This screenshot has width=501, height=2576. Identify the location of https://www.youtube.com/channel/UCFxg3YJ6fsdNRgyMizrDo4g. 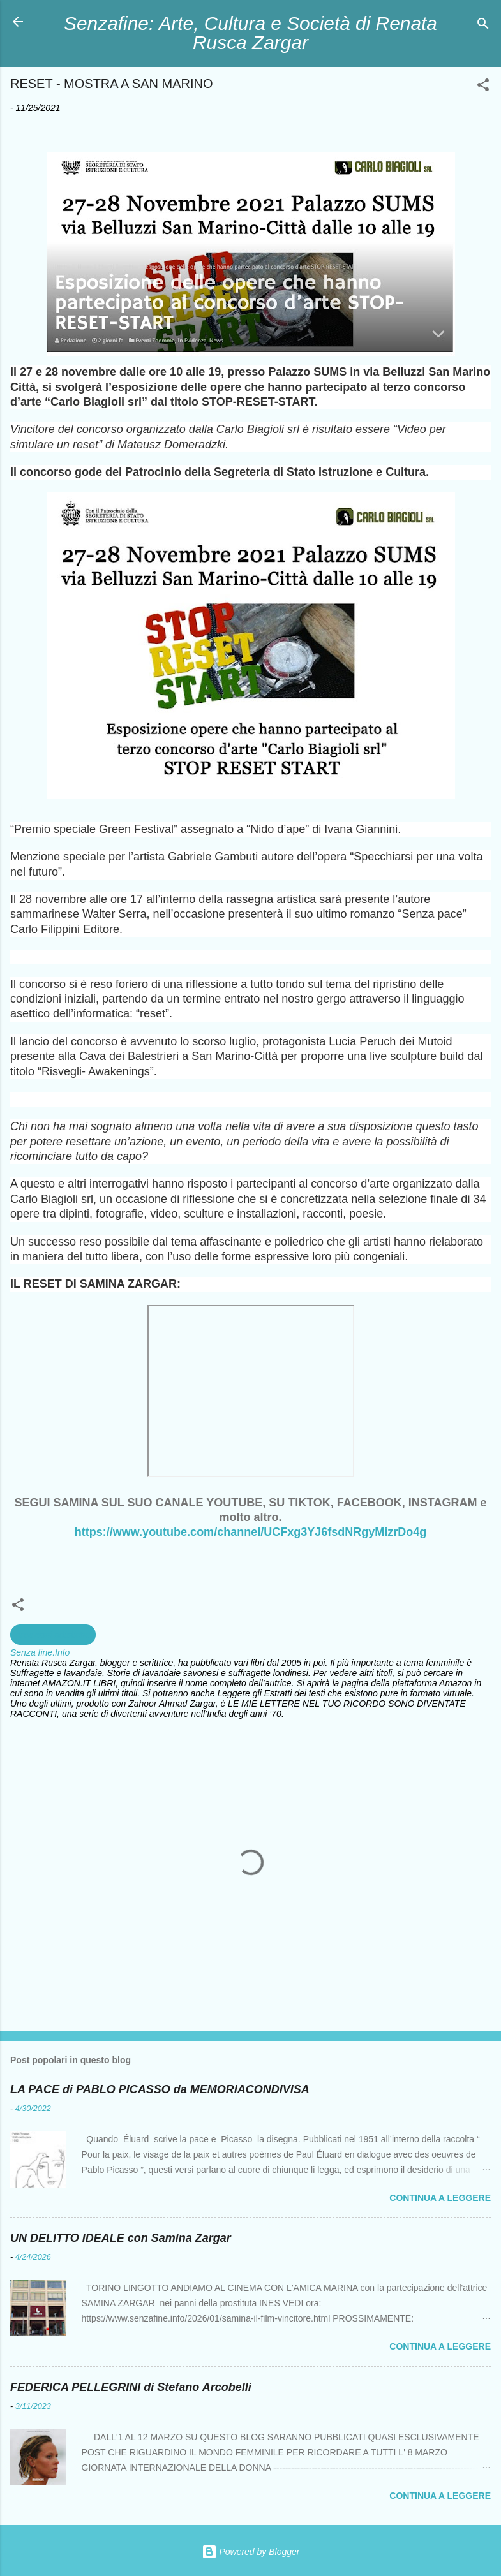
(250, 1532).